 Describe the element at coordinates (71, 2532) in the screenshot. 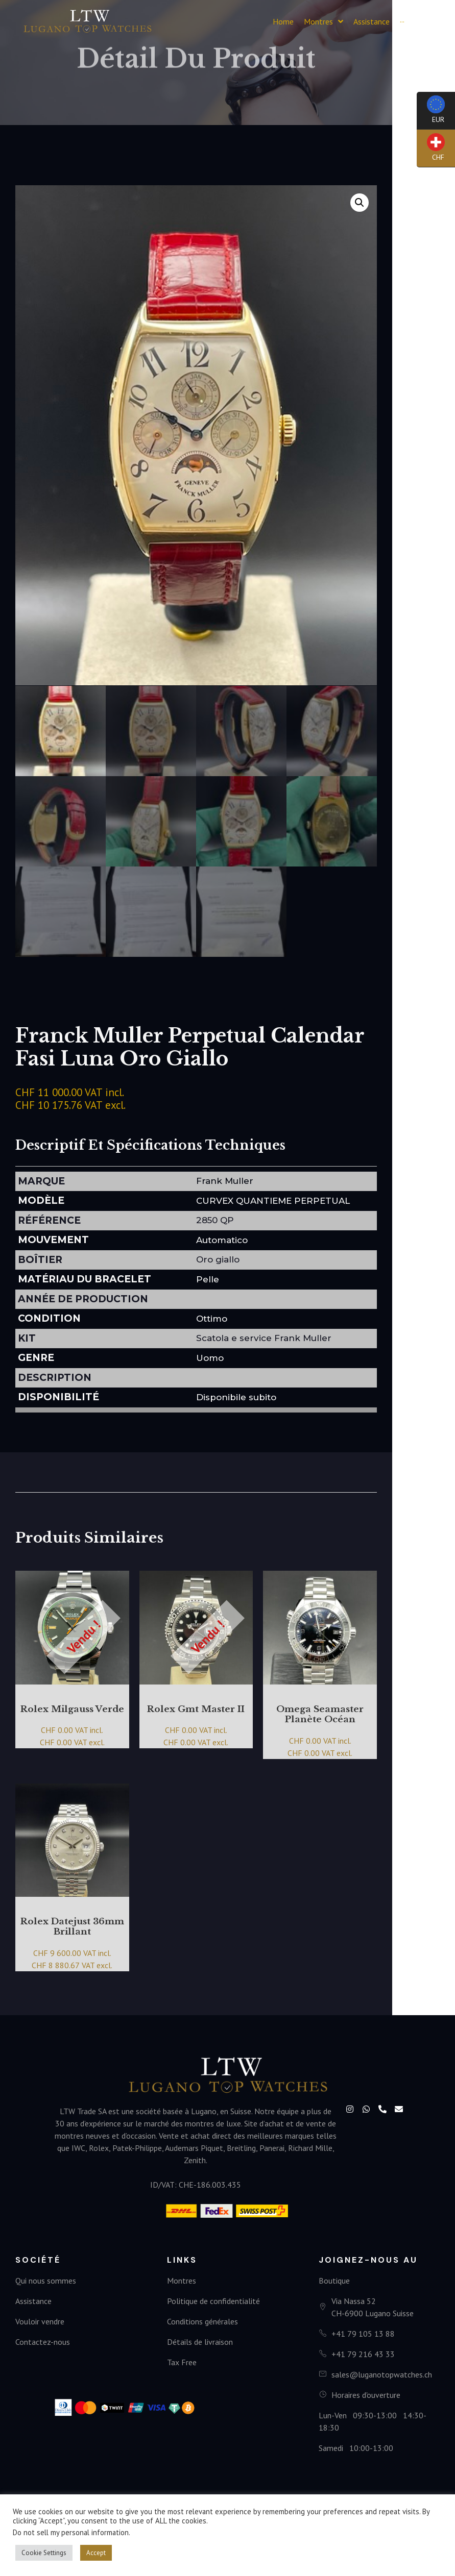

I see `Do not sell my personal information` at that location.